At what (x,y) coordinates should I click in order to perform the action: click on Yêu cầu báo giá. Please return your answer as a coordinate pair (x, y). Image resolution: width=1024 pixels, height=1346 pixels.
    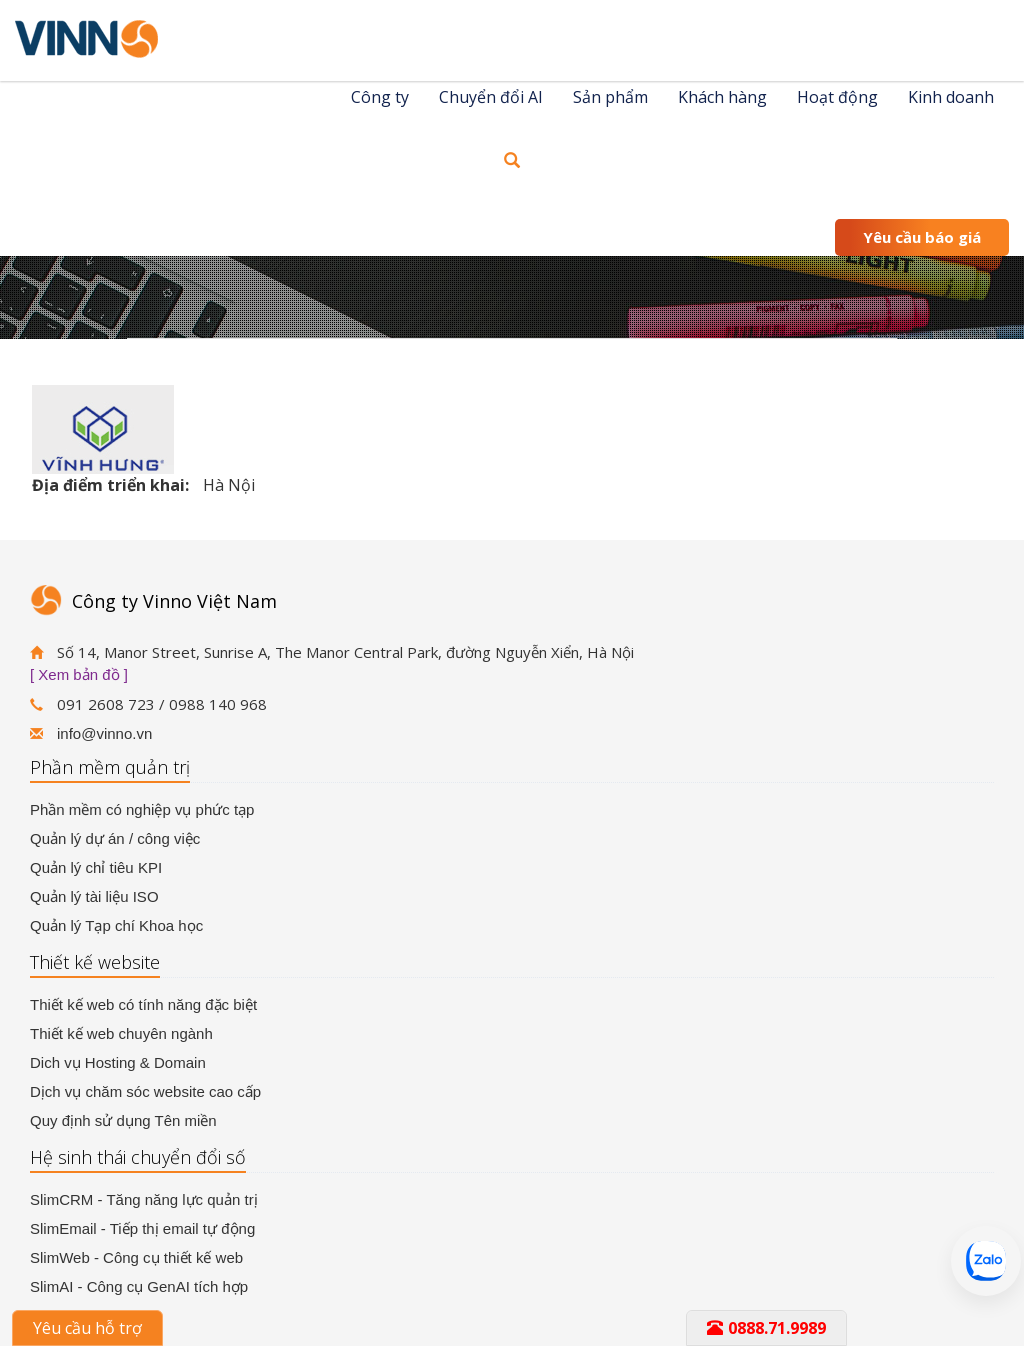
    Looking at the image, I should click on (922, 237).